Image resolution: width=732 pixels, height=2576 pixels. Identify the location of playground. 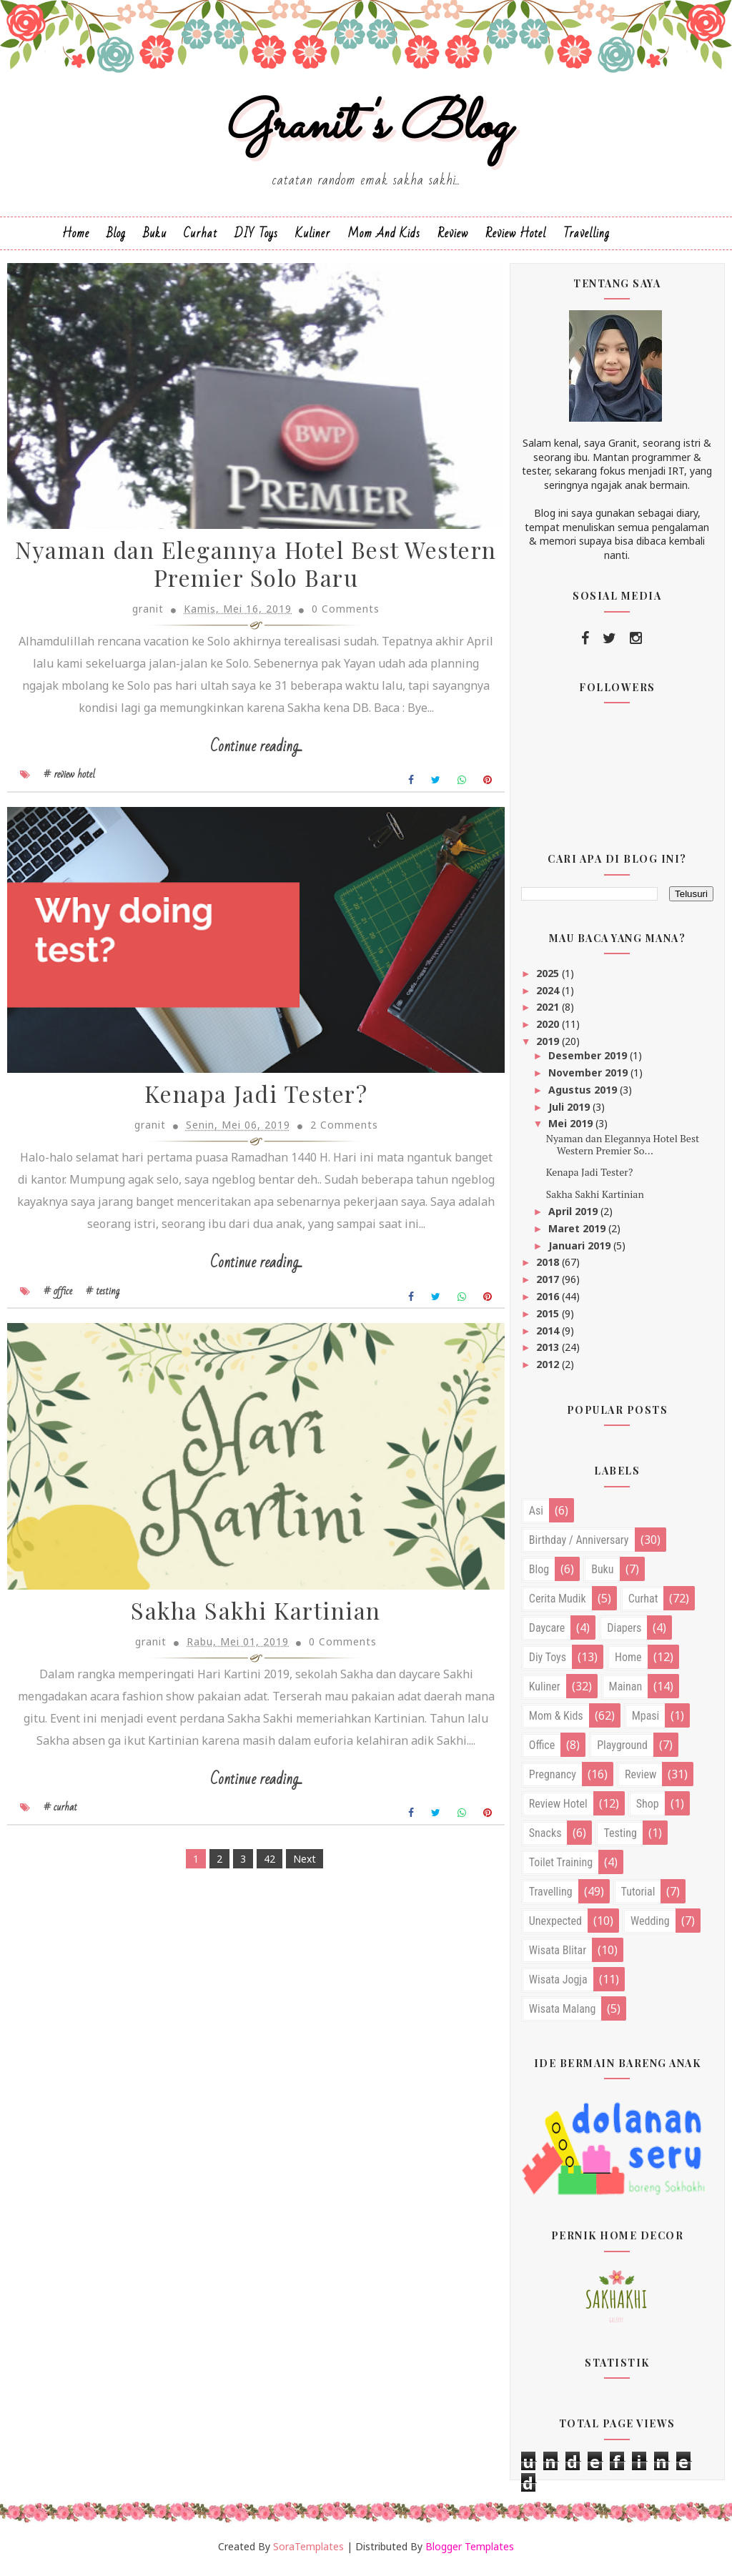
(622, 1751).